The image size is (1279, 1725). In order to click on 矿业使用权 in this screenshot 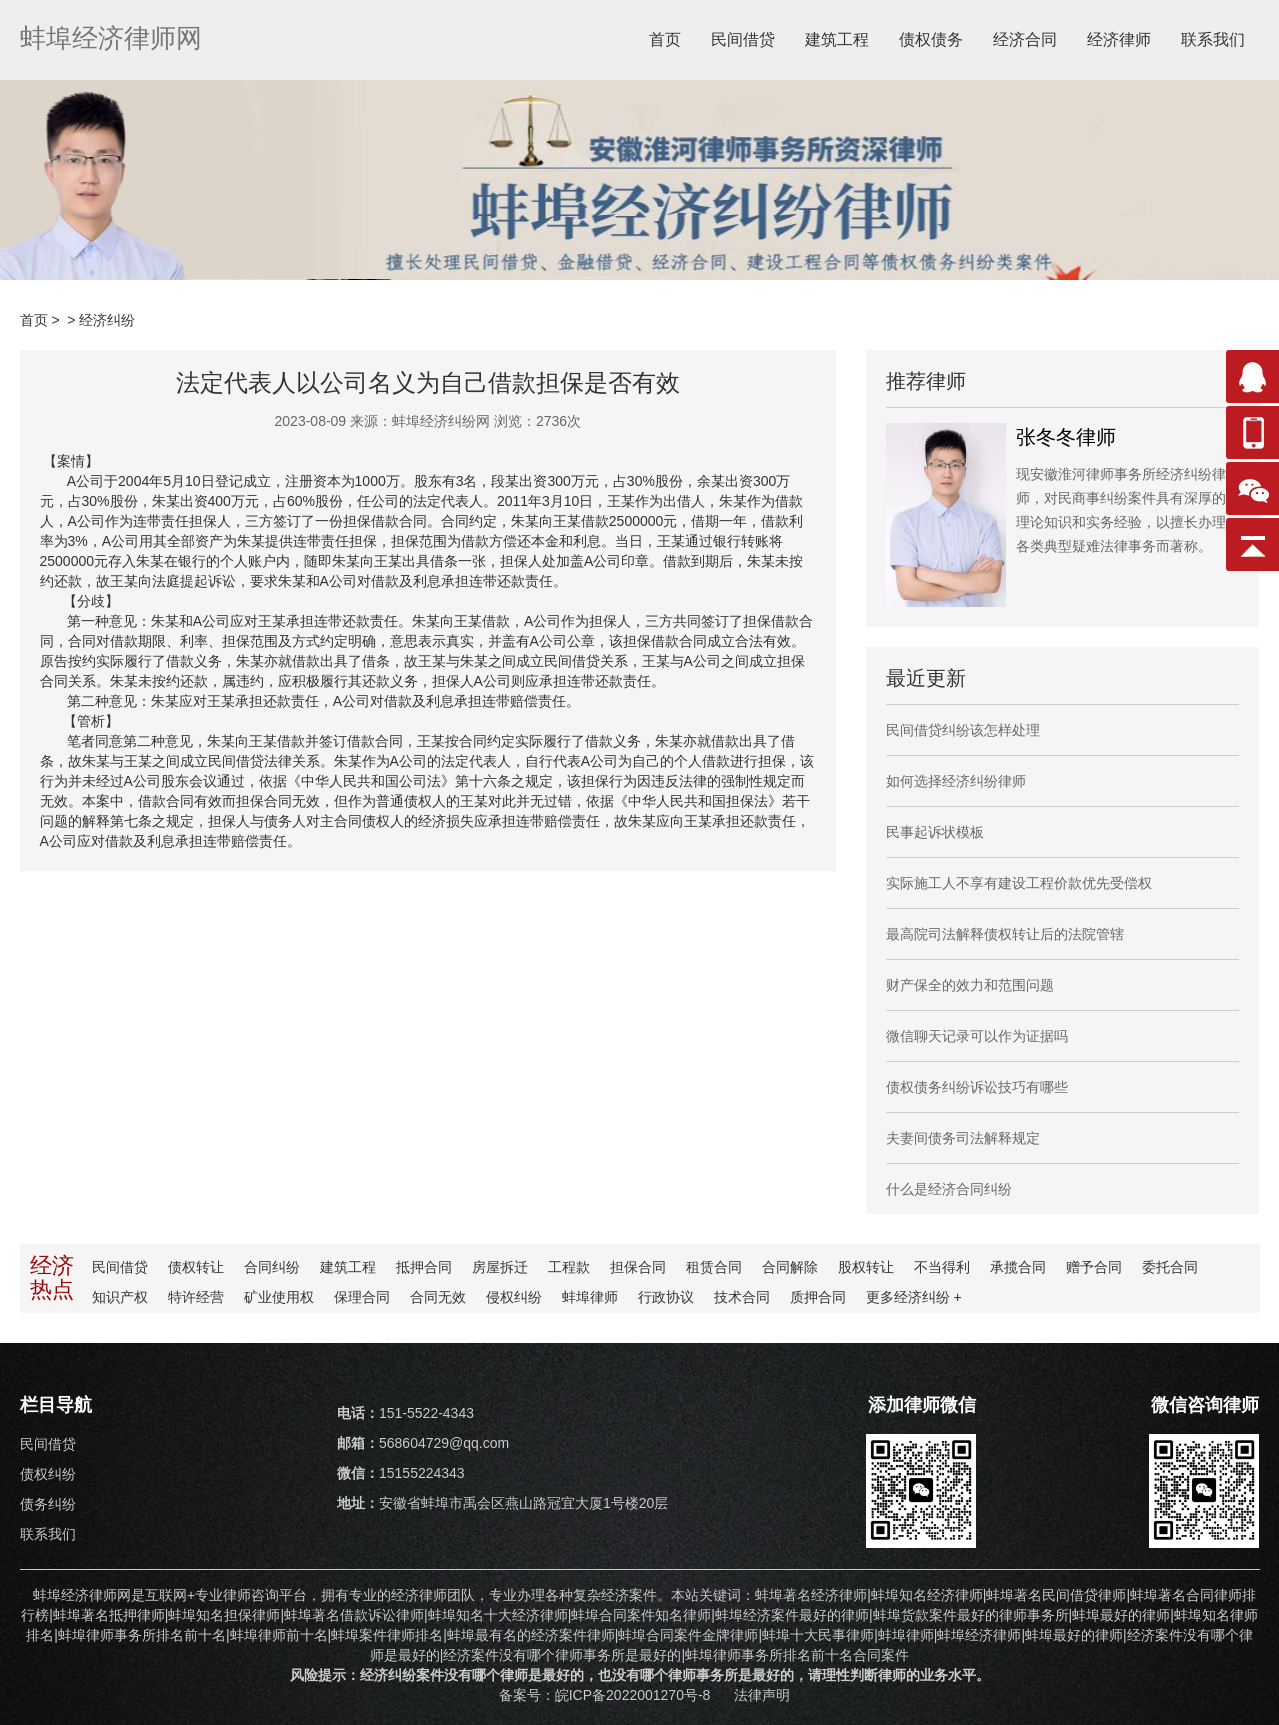, I will do `click(279, 1297)`.